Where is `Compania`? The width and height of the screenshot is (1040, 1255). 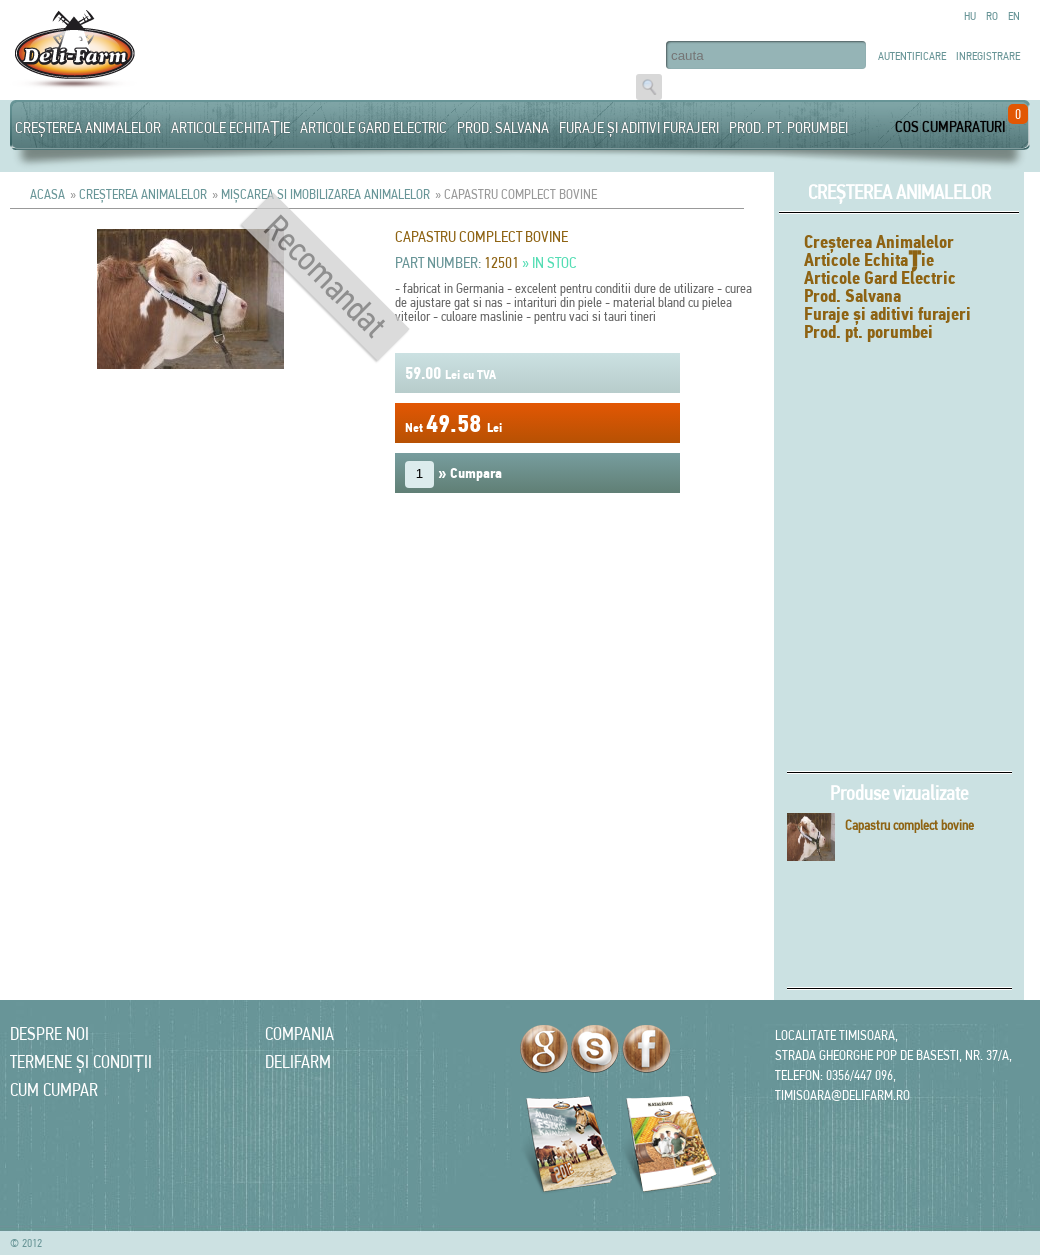
Compania is located at coordinates (299, 1033).